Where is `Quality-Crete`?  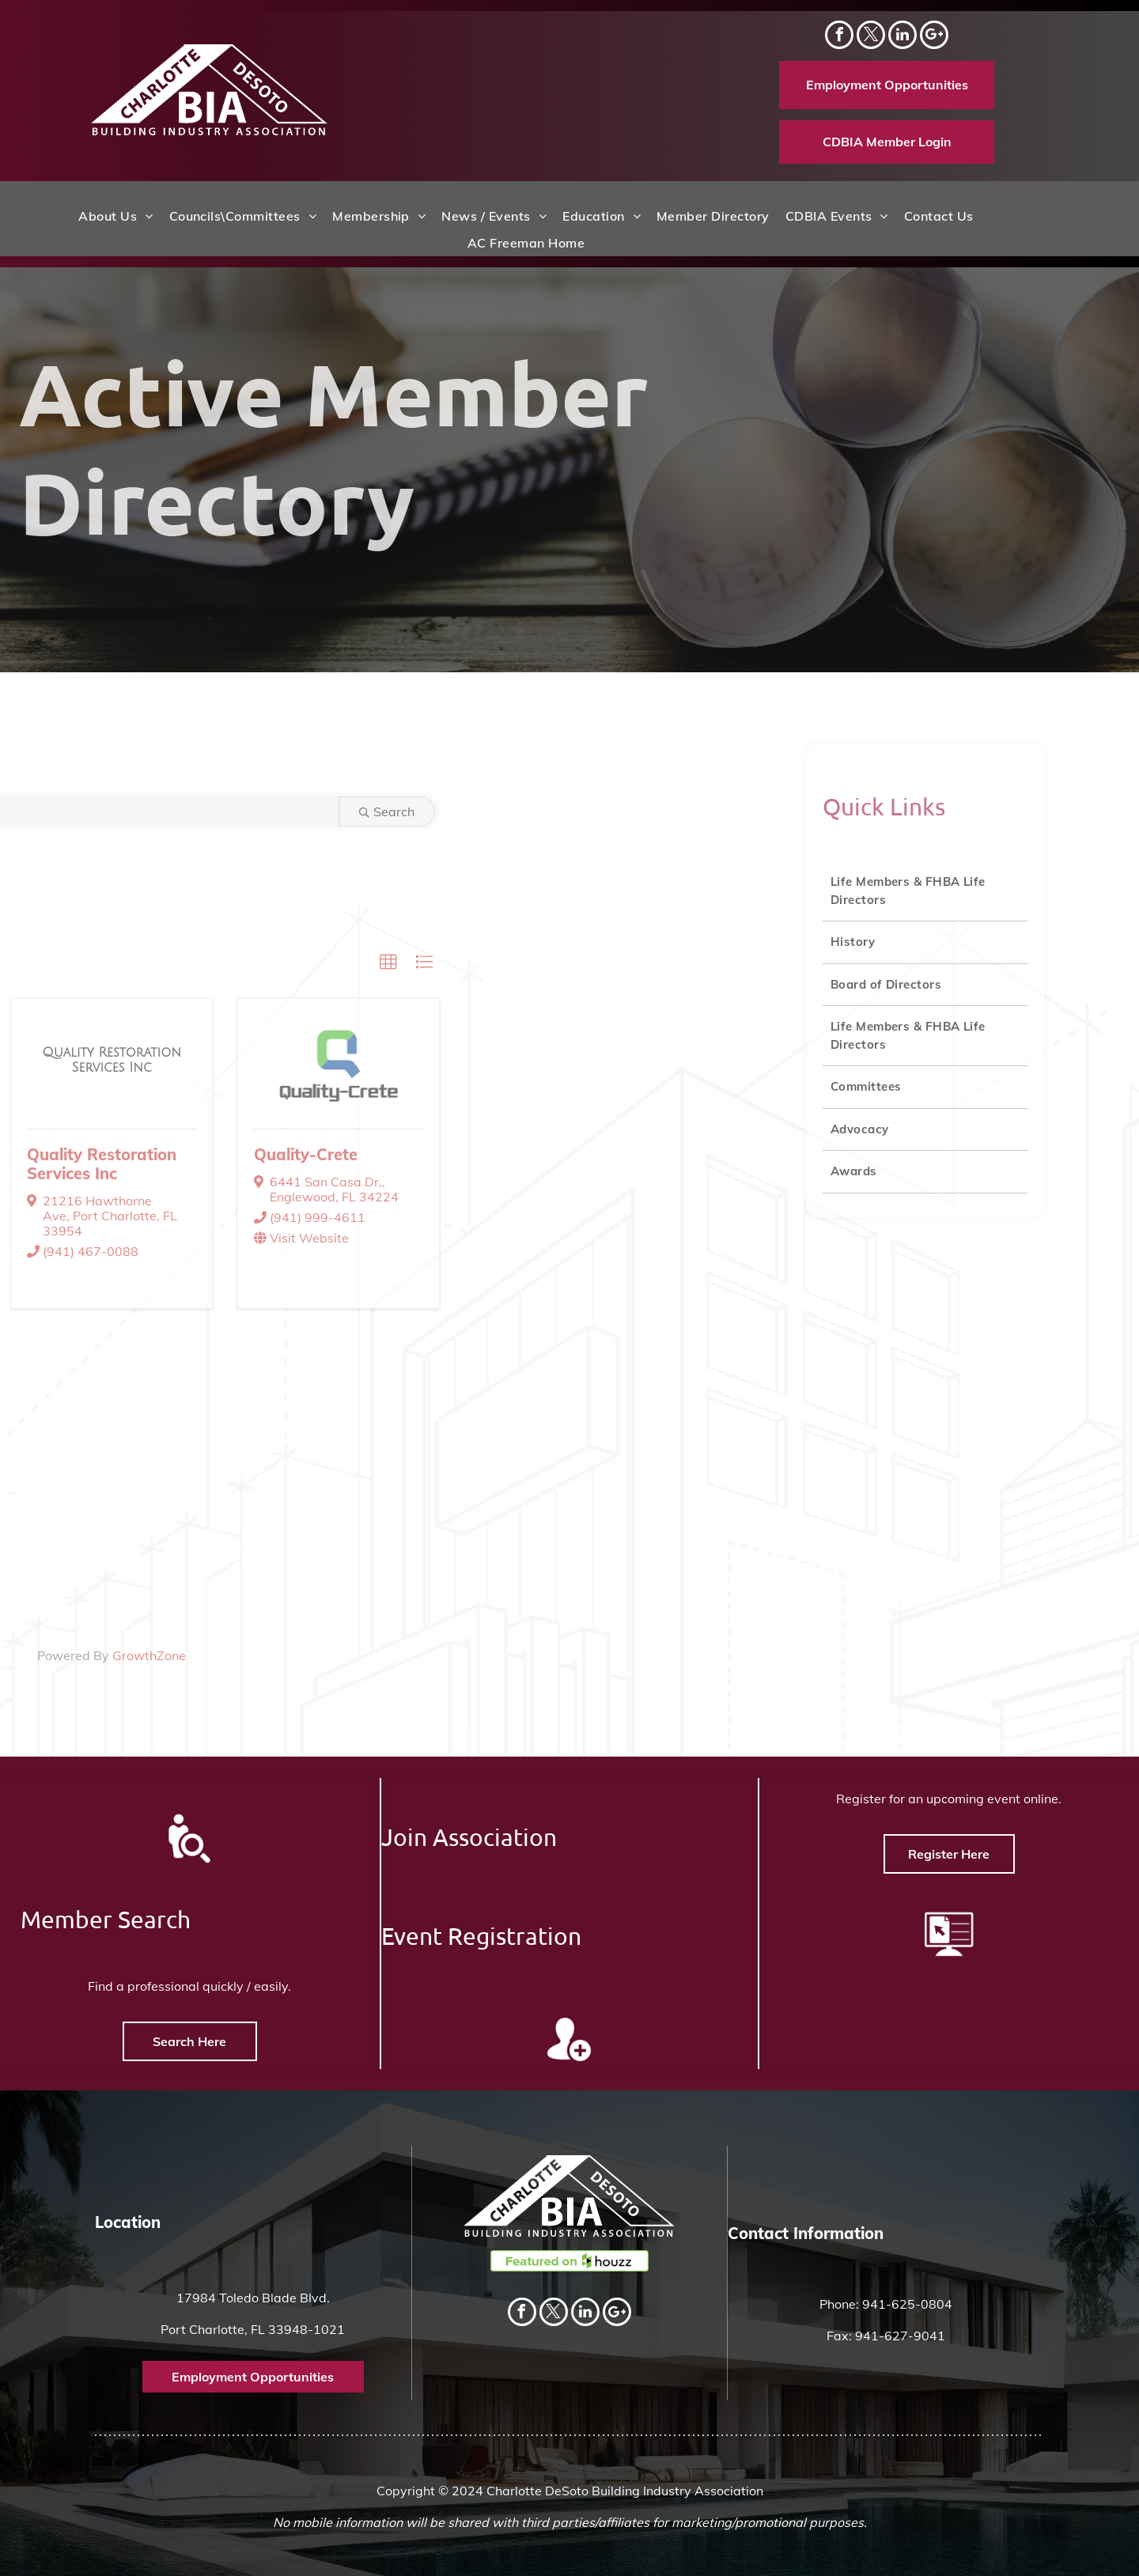
Quality-Crete is located at coordinates (143, 1154).